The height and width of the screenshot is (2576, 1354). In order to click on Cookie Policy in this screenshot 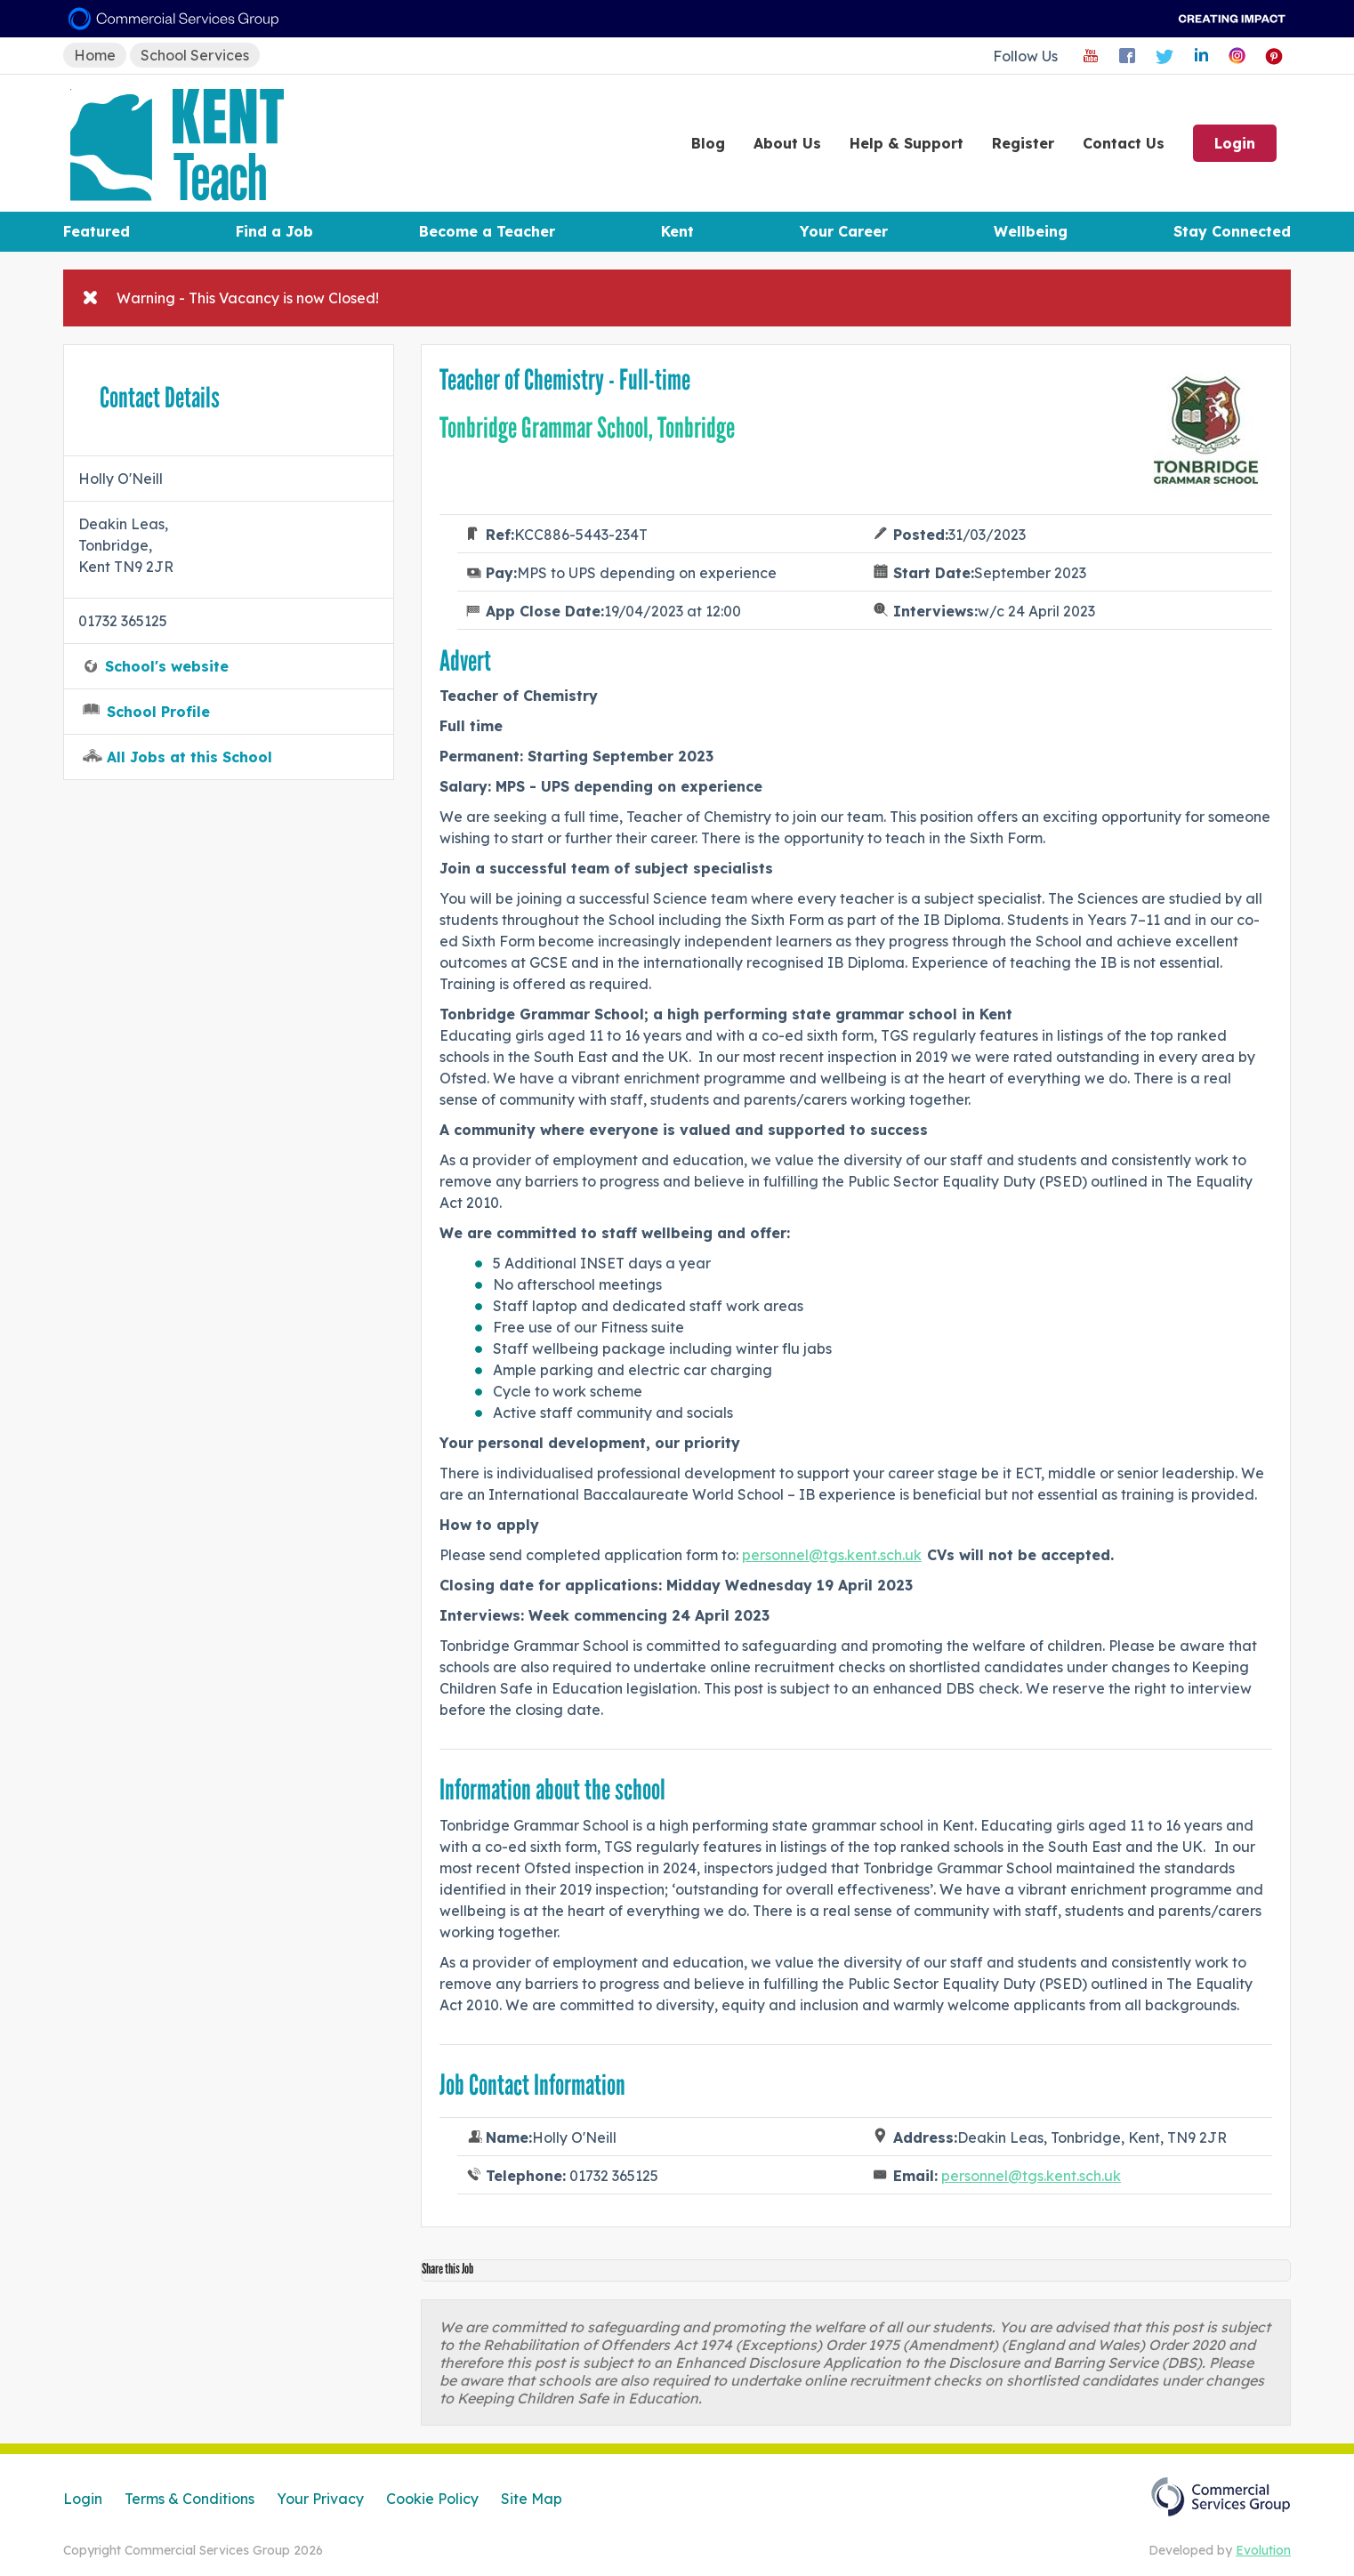, I will do `click(432, 2499)`.